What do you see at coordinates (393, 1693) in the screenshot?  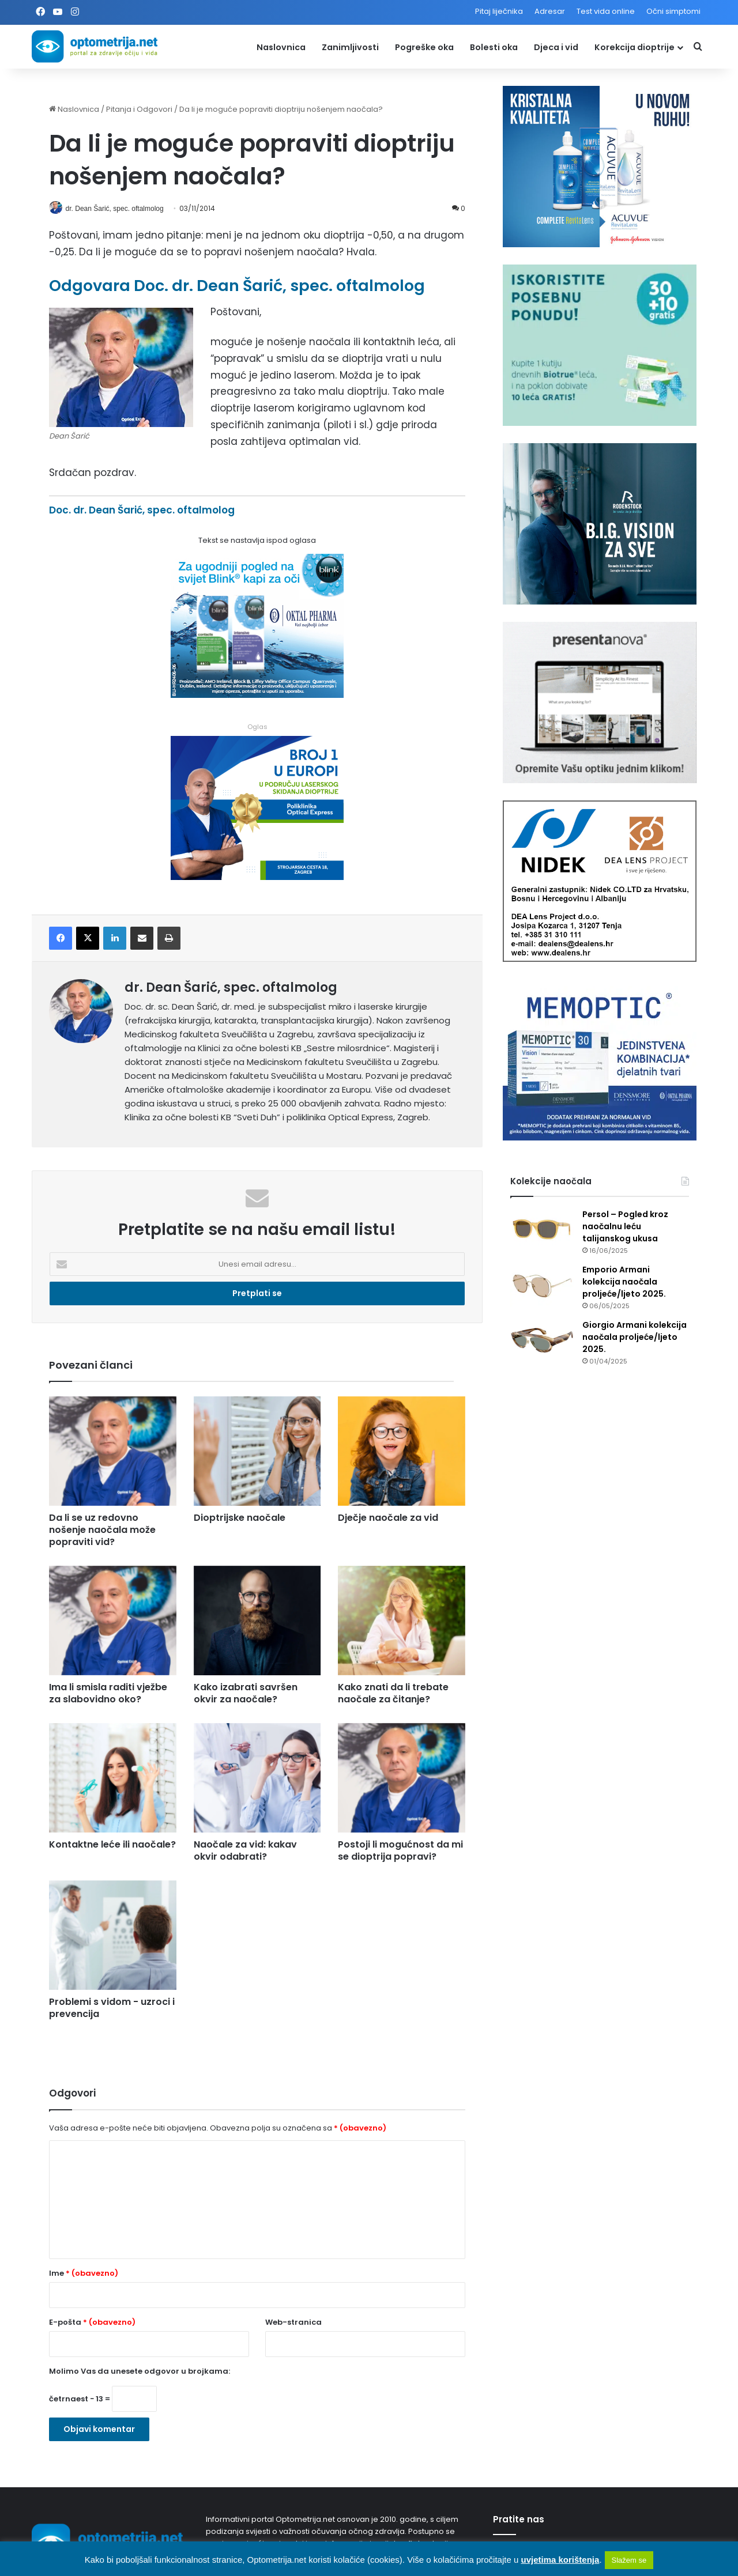 I see `Kako znati da li trebate naočale za čitanje?` at bounding box center [393, 1693].